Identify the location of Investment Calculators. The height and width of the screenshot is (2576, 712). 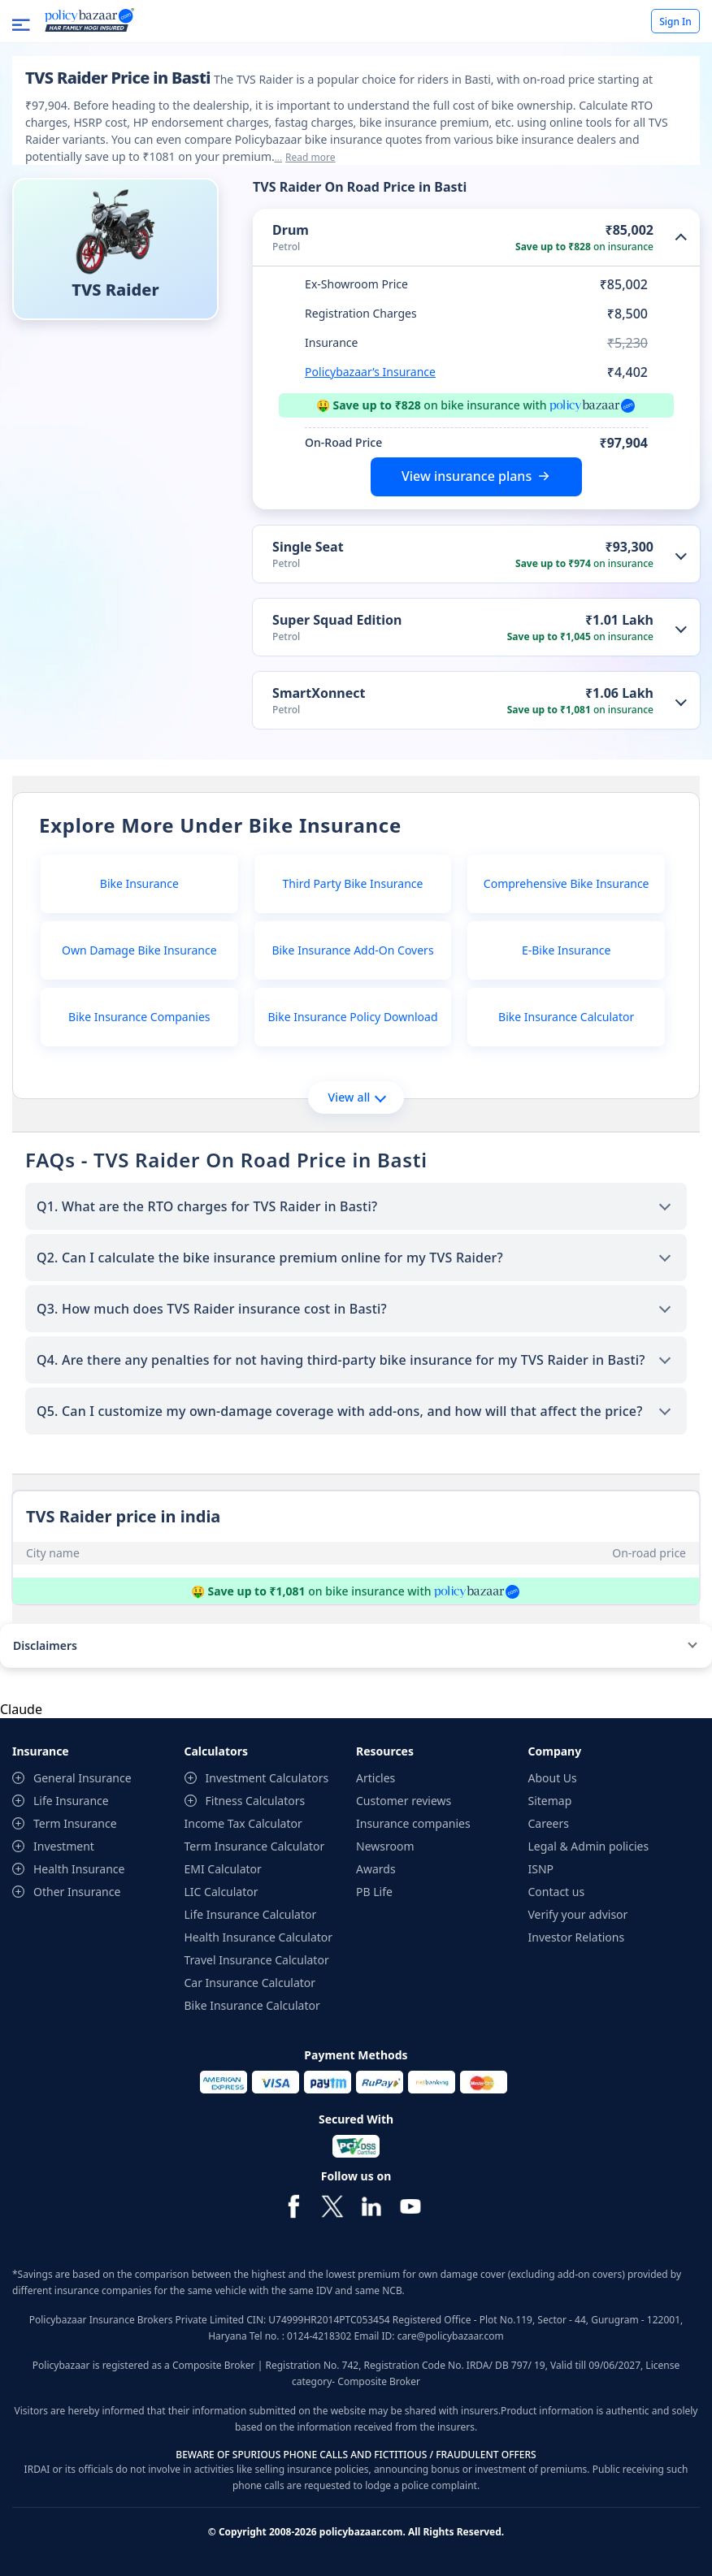
(267, 1778).